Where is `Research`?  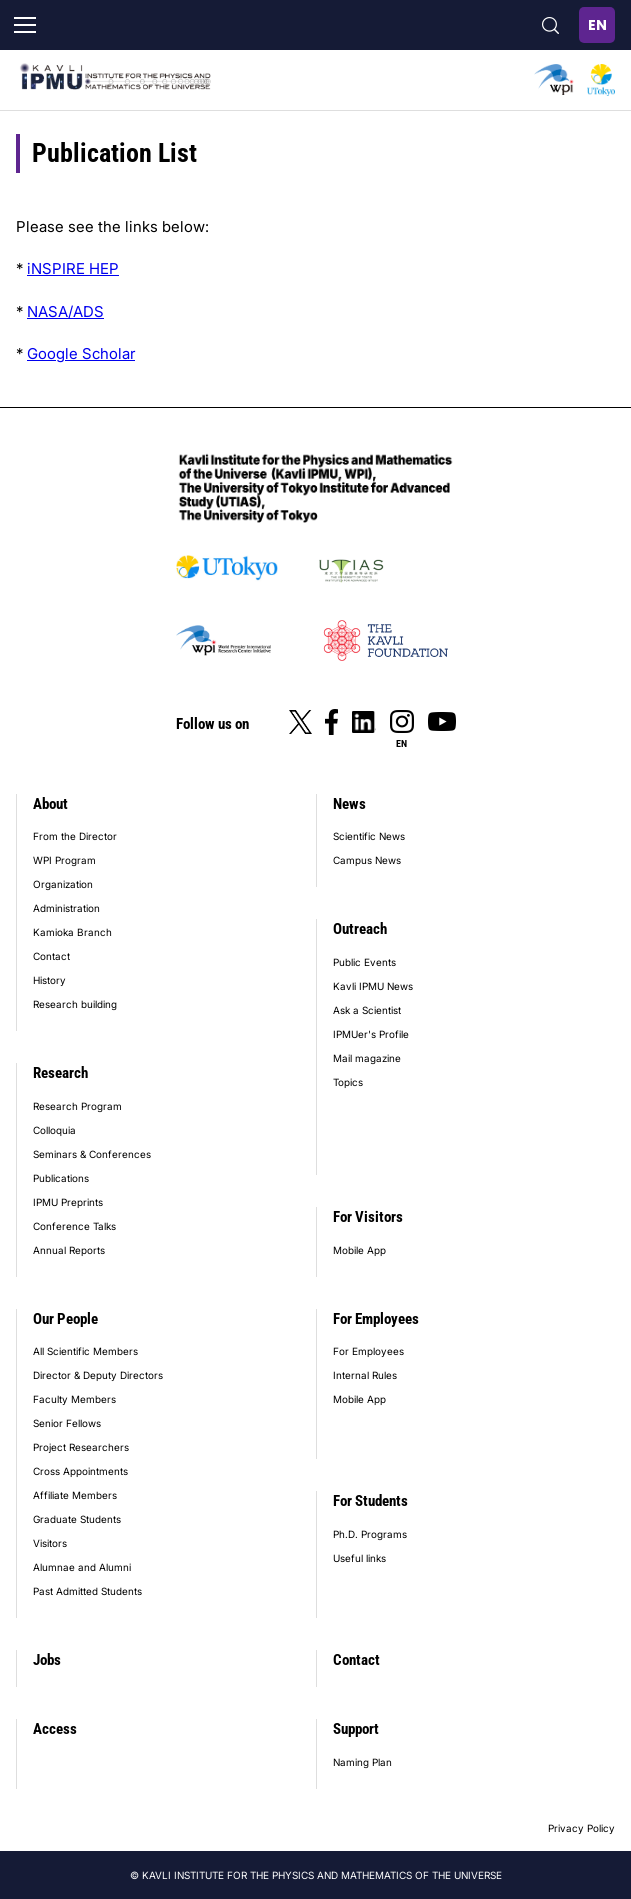 Research is located at coordinates (60, 1073).